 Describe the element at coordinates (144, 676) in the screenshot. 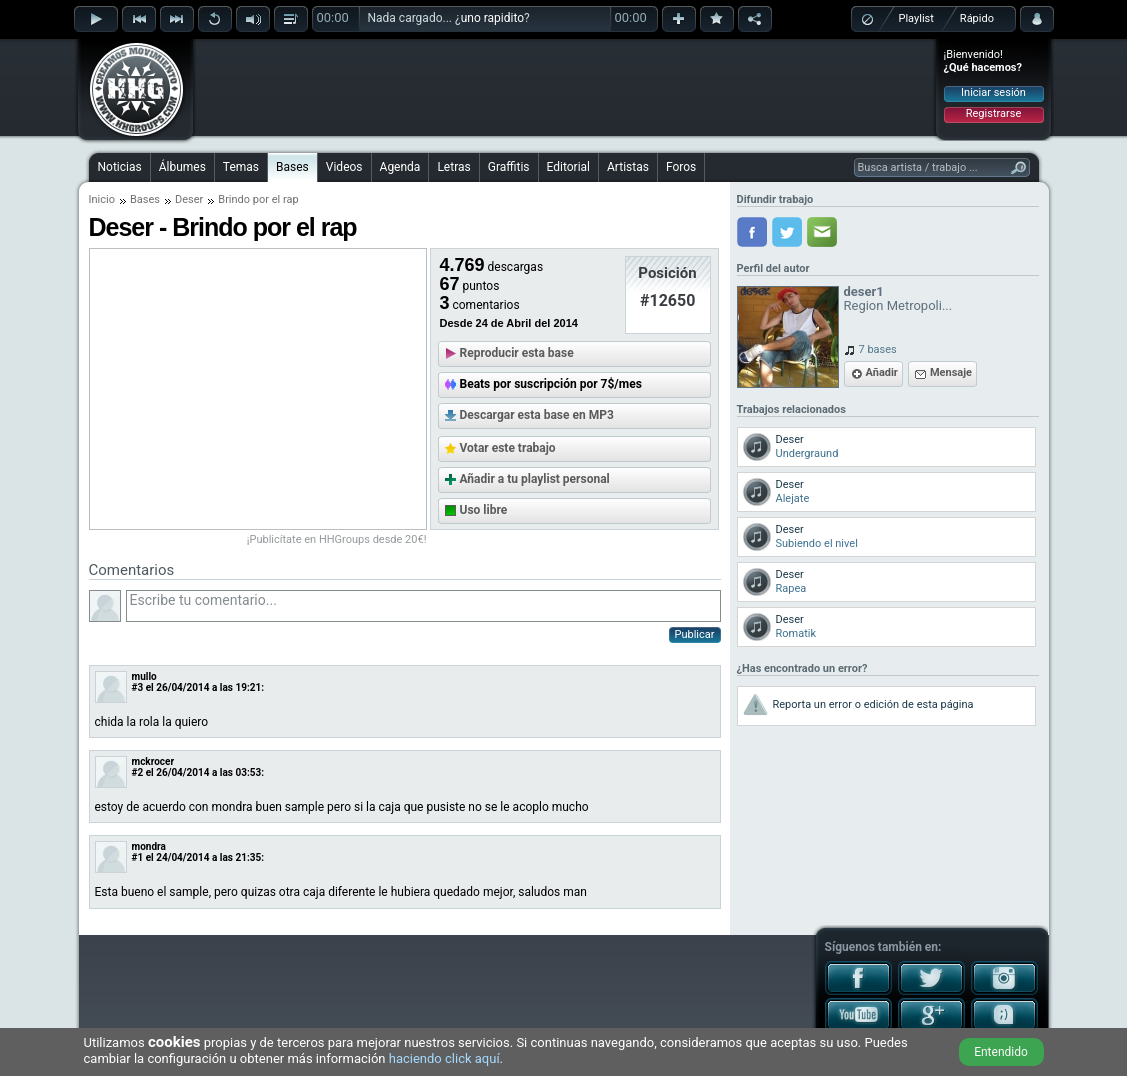

I see `mullo` at that location.